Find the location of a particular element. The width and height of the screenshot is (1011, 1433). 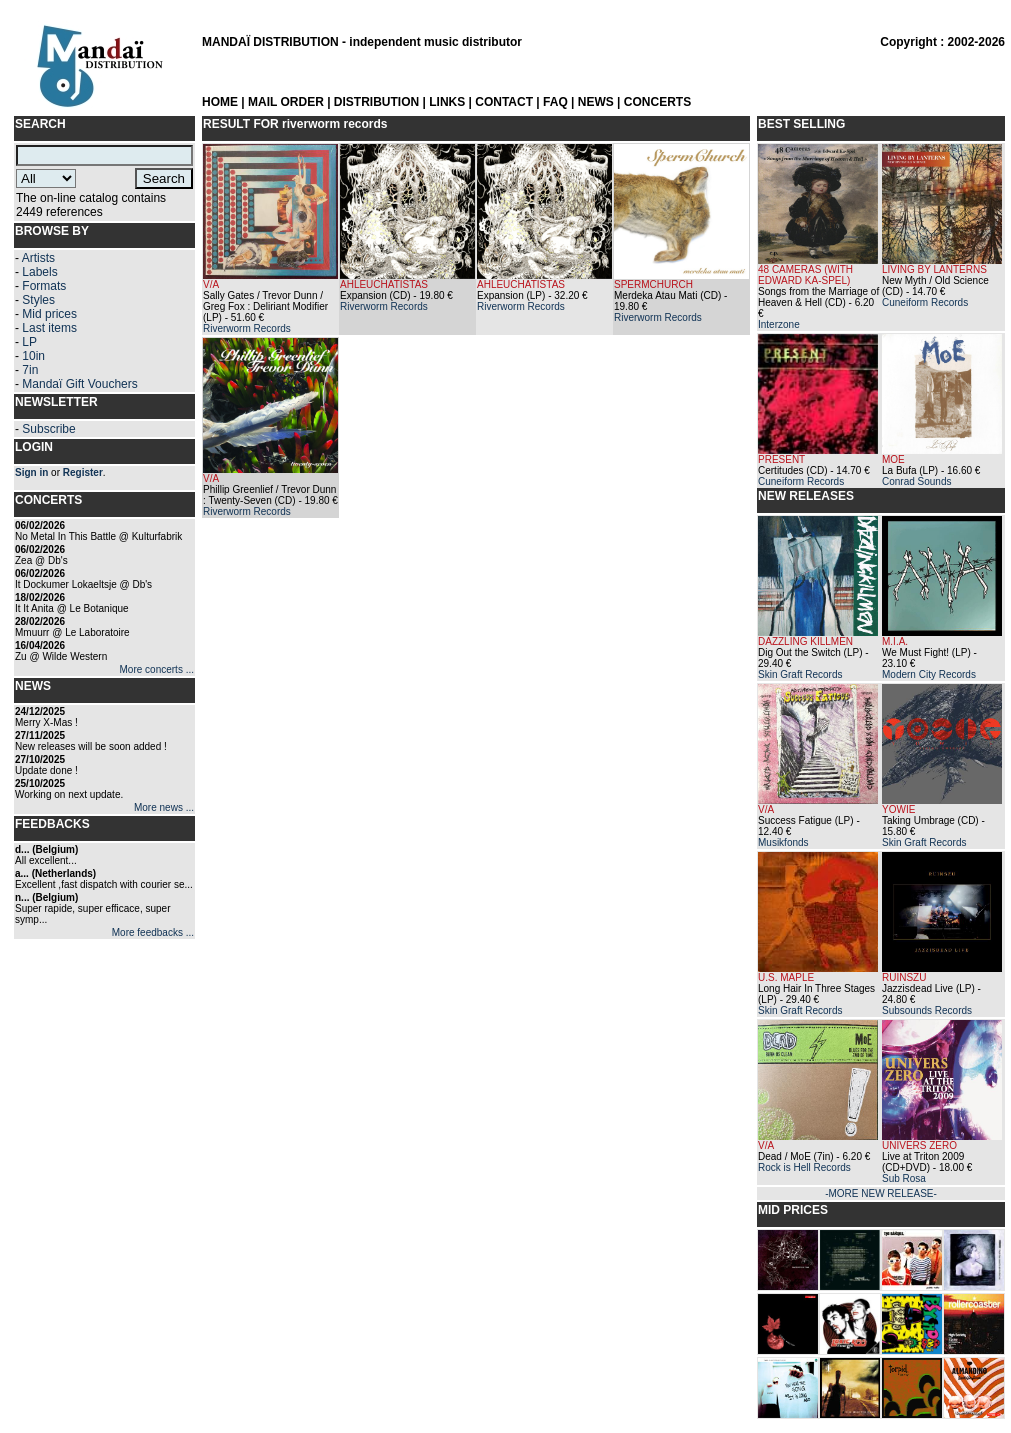

Last items is located at coordinates (49, 328).